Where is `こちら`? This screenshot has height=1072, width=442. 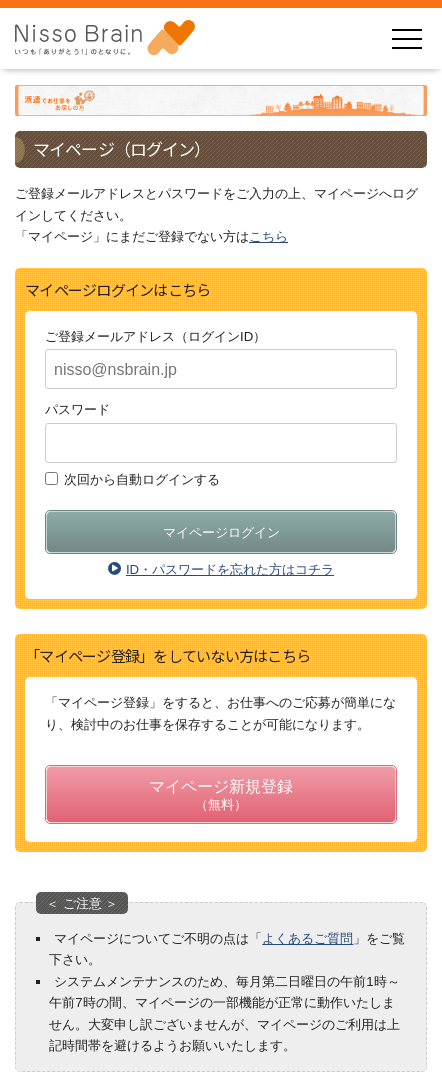
こちら is located at coordinates (268, 236).